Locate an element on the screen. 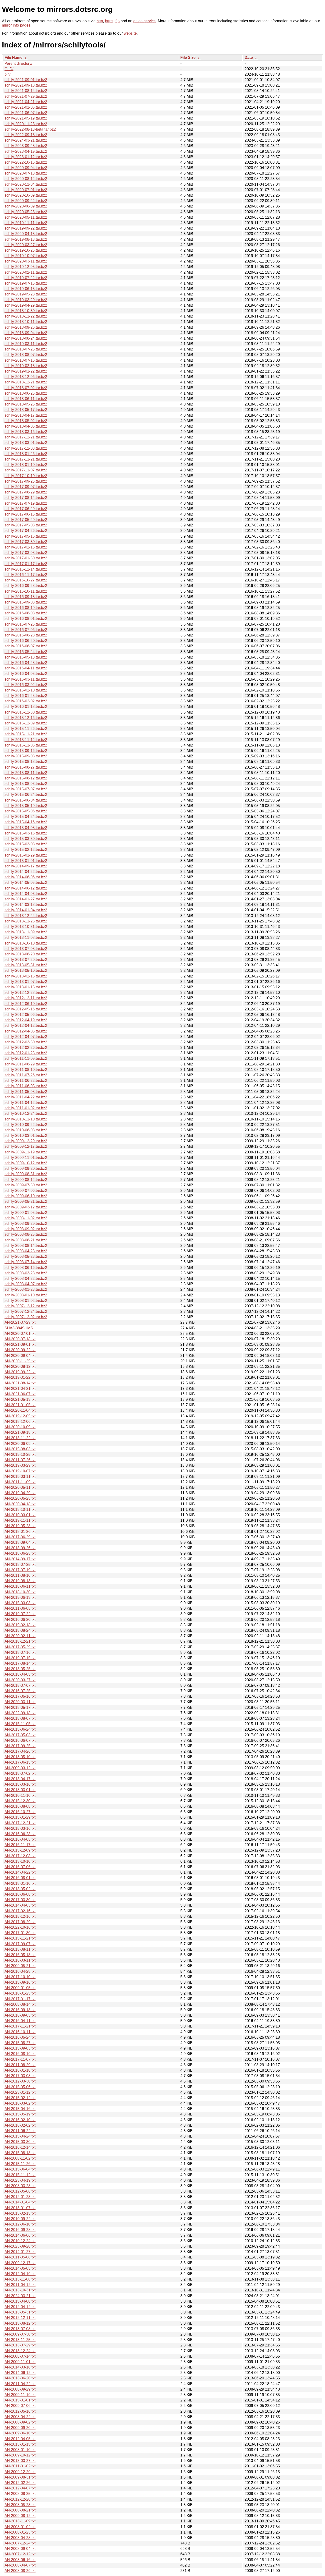 This screenshot has height=2576, width=325. schily-2017-09-07.tar.bz2 is located at coordinates (26, 487).